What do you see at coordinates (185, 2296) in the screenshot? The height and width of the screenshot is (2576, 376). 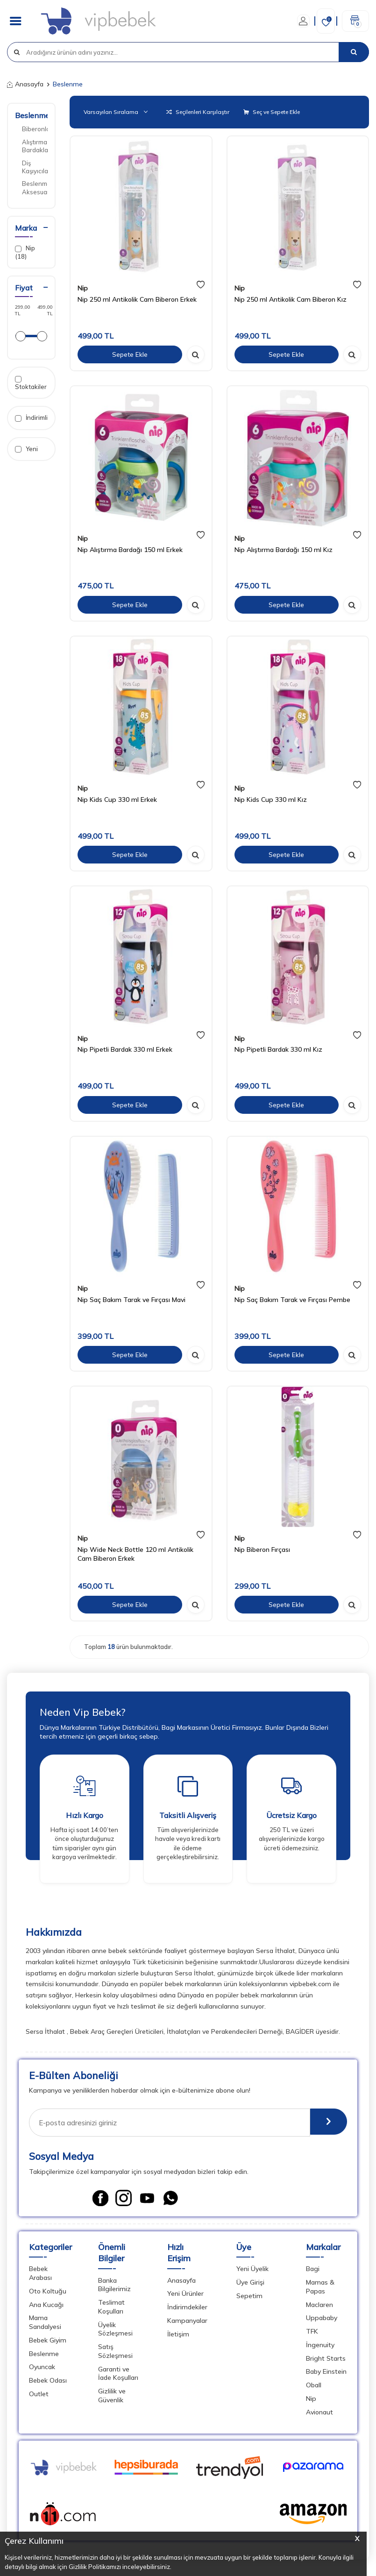 I see `Yeni Ürünler` at bounding box center [185, 2296].